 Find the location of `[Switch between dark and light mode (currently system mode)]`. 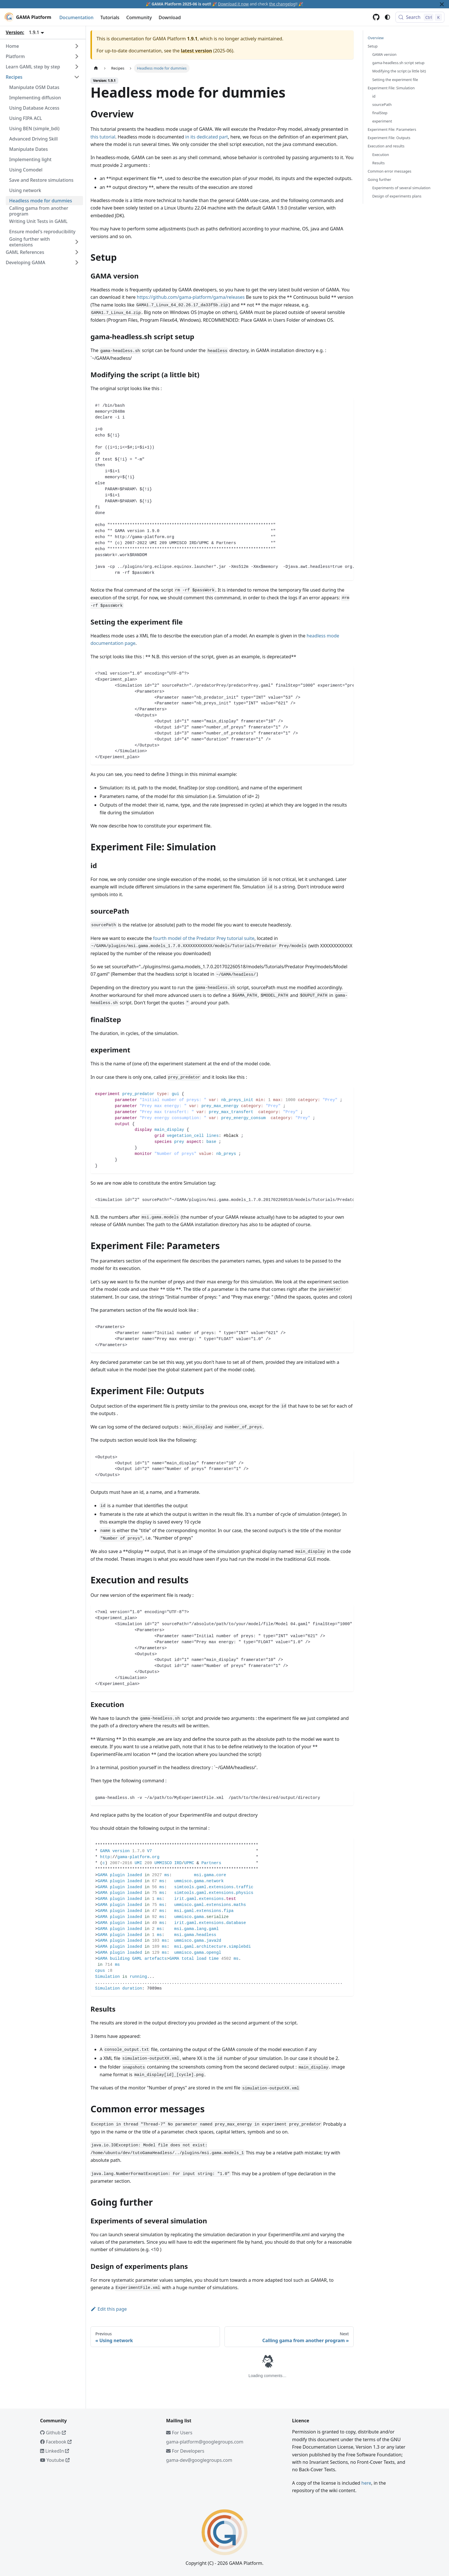

[Switch between dark and light mode (currently system mode)] is located at coordinates (387, 17).